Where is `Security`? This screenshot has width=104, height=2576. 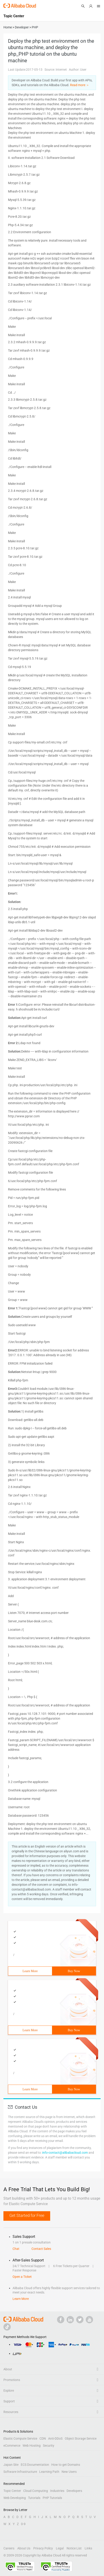 Security is located at coordinates (48, 2445).